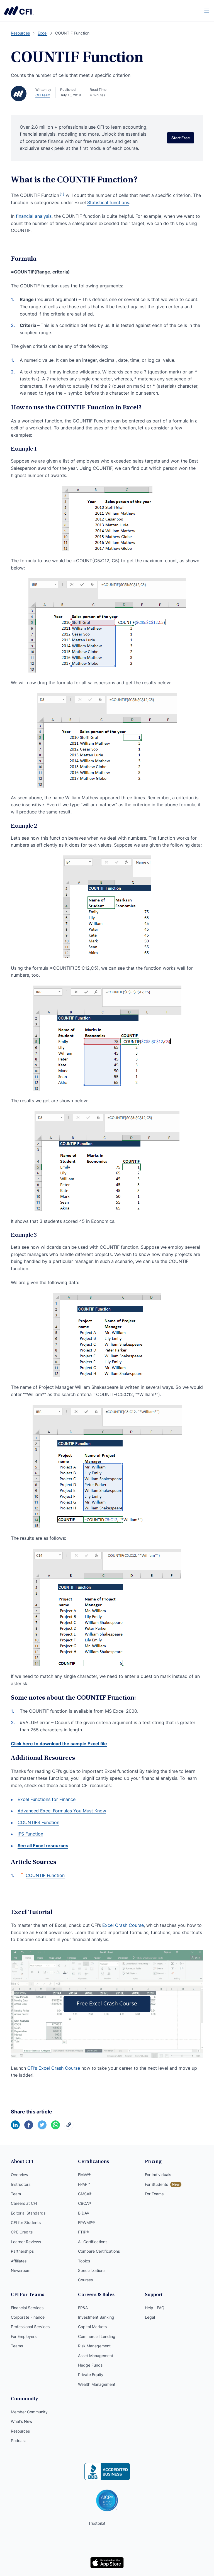  Describe the element at coordinates (86, 2222) in the screenshot. I see `FPWMP®` at that location.